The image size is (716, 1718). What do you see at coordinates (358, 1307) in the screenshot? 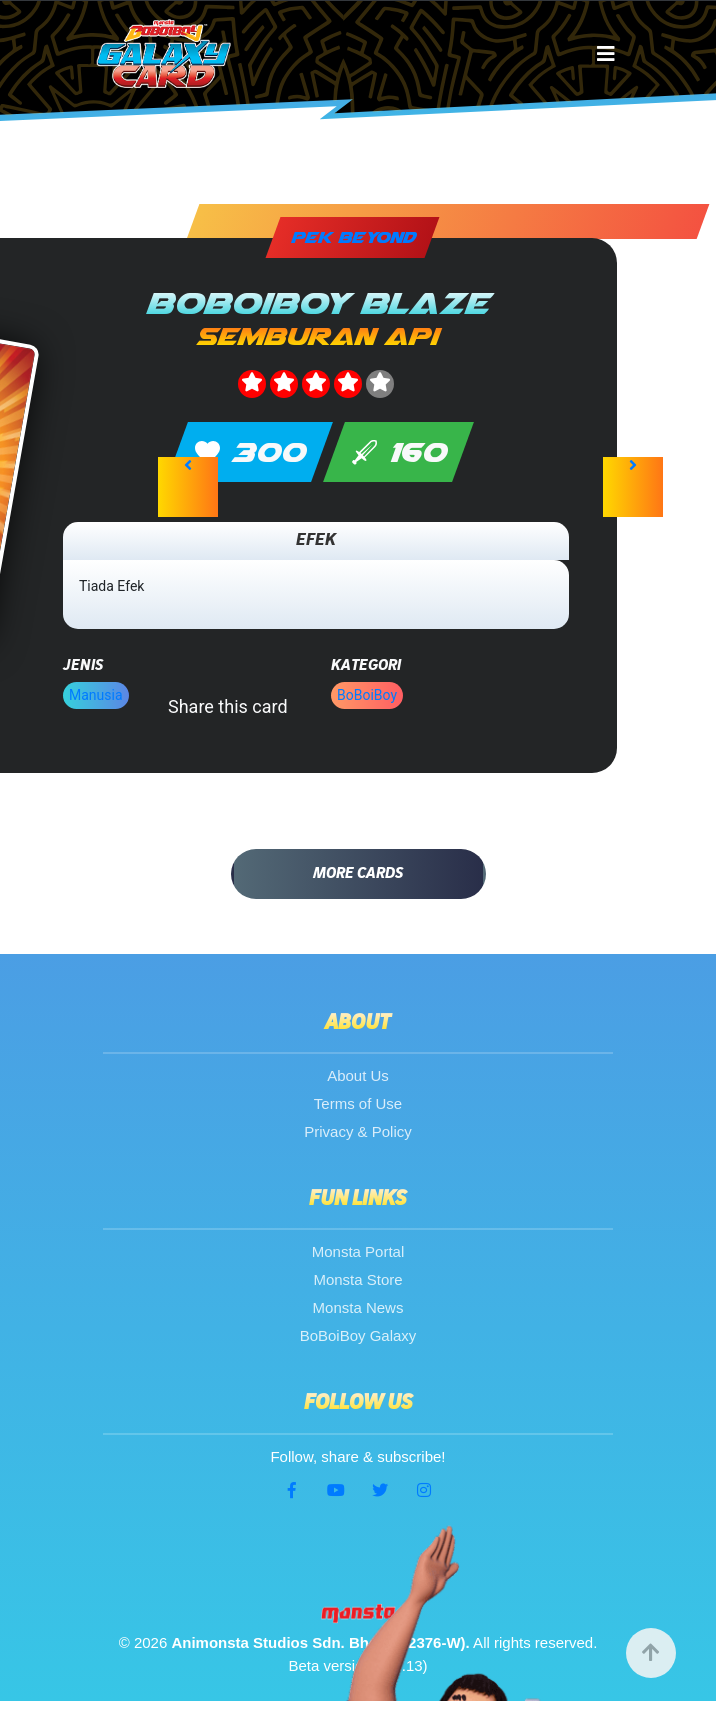
I see `Monsta News` at bounding box center [358, 1307].